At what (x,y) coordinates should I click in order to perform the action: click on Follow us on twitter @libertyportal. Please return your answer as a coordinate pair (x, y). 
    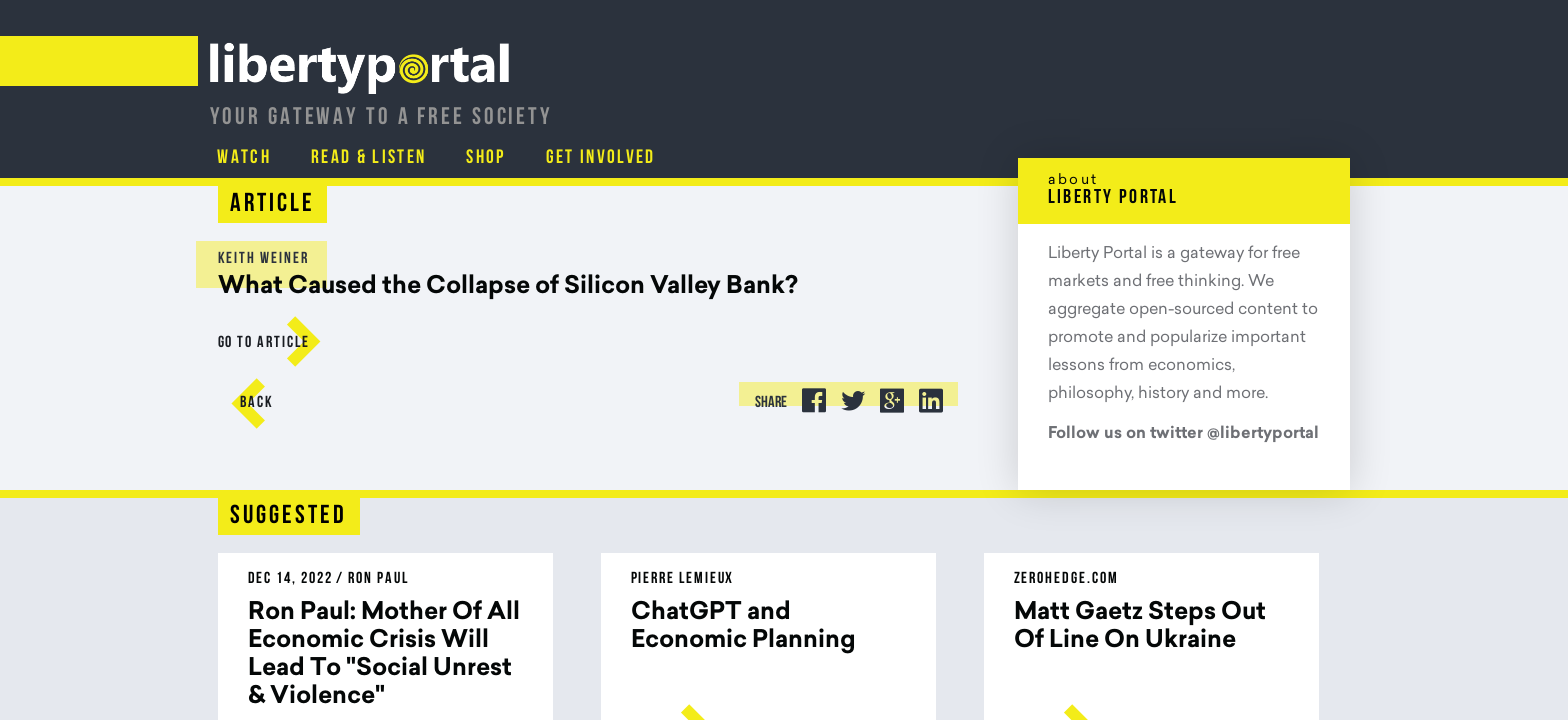
    Looking at the image, I should click on (1183, 434).